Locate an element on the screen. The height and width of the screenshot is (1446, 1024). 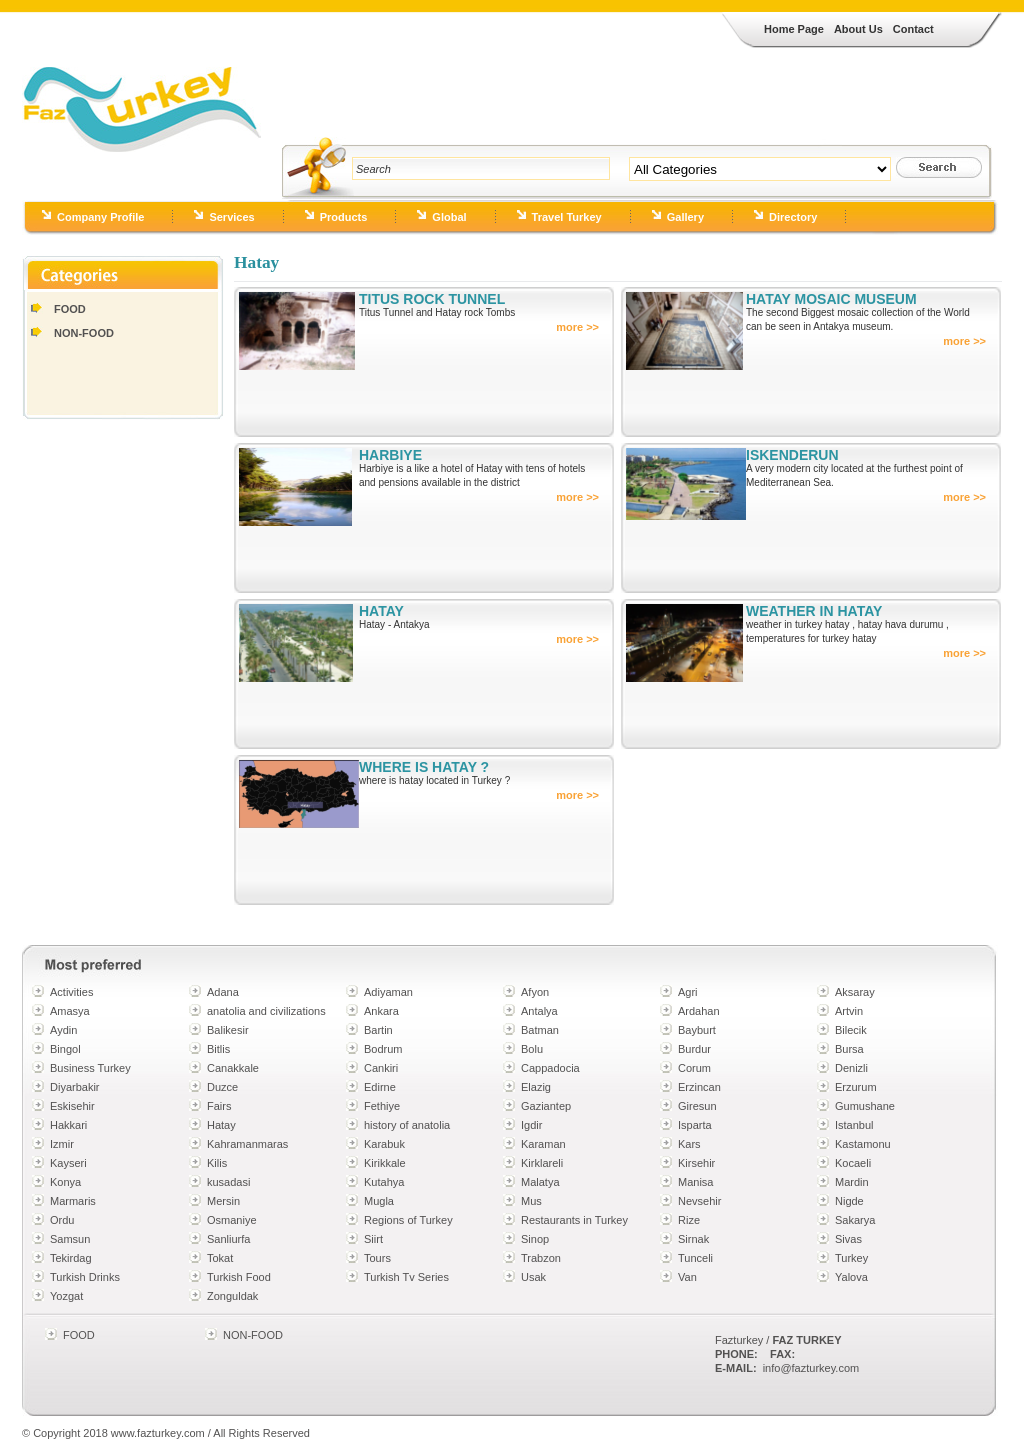
Zonguldak is located at coordinates (232, 1296).